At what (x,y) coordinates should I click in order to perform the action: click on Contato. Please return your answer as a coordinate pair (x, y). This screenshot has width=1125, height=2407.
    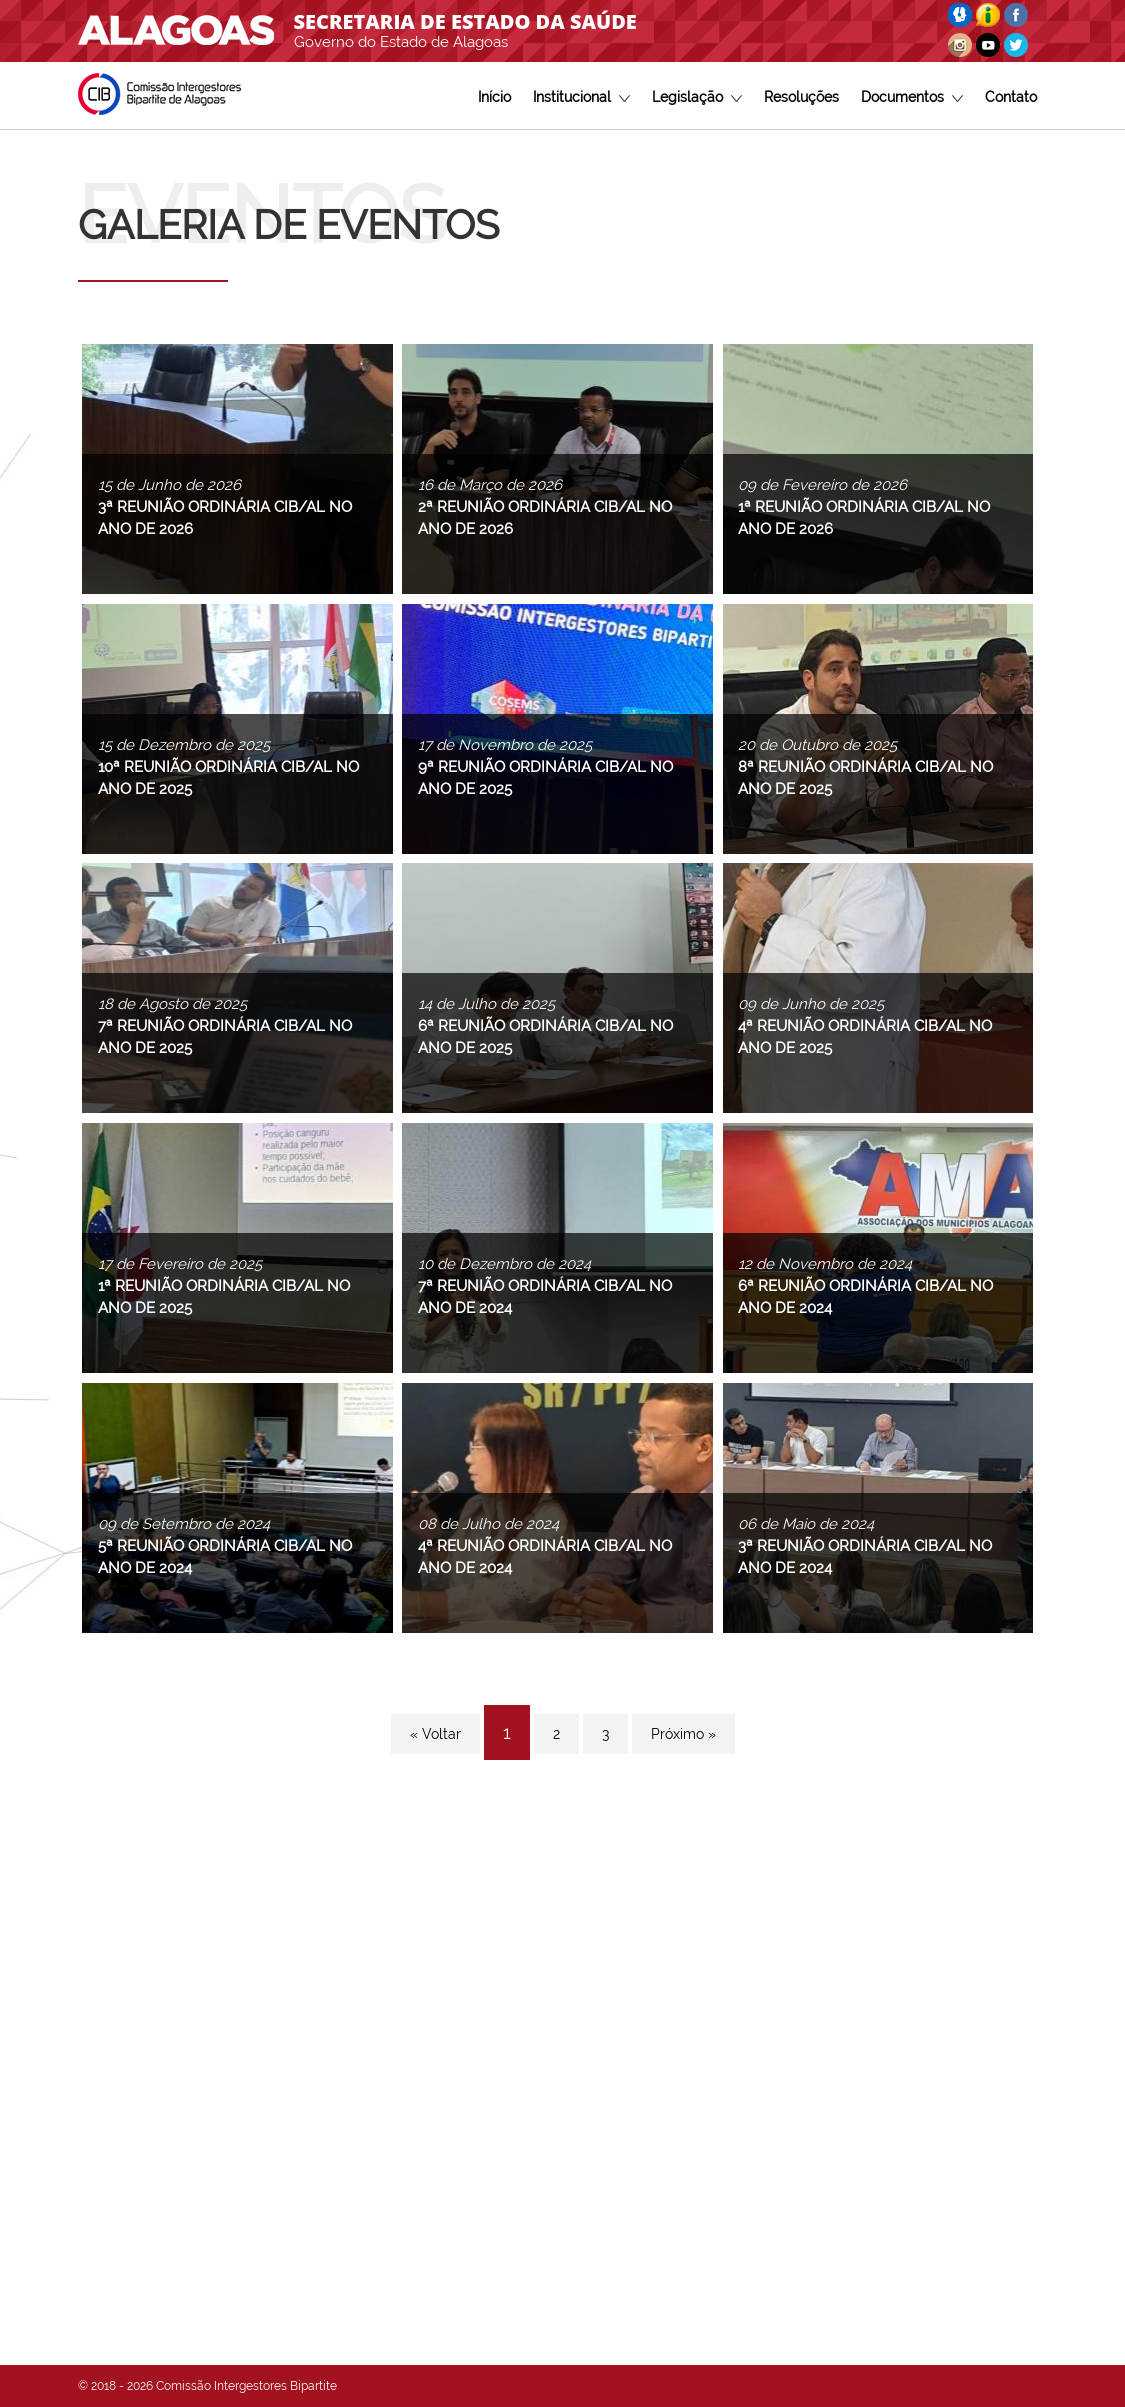
    Looking at the image, I should click on (1011, 97).